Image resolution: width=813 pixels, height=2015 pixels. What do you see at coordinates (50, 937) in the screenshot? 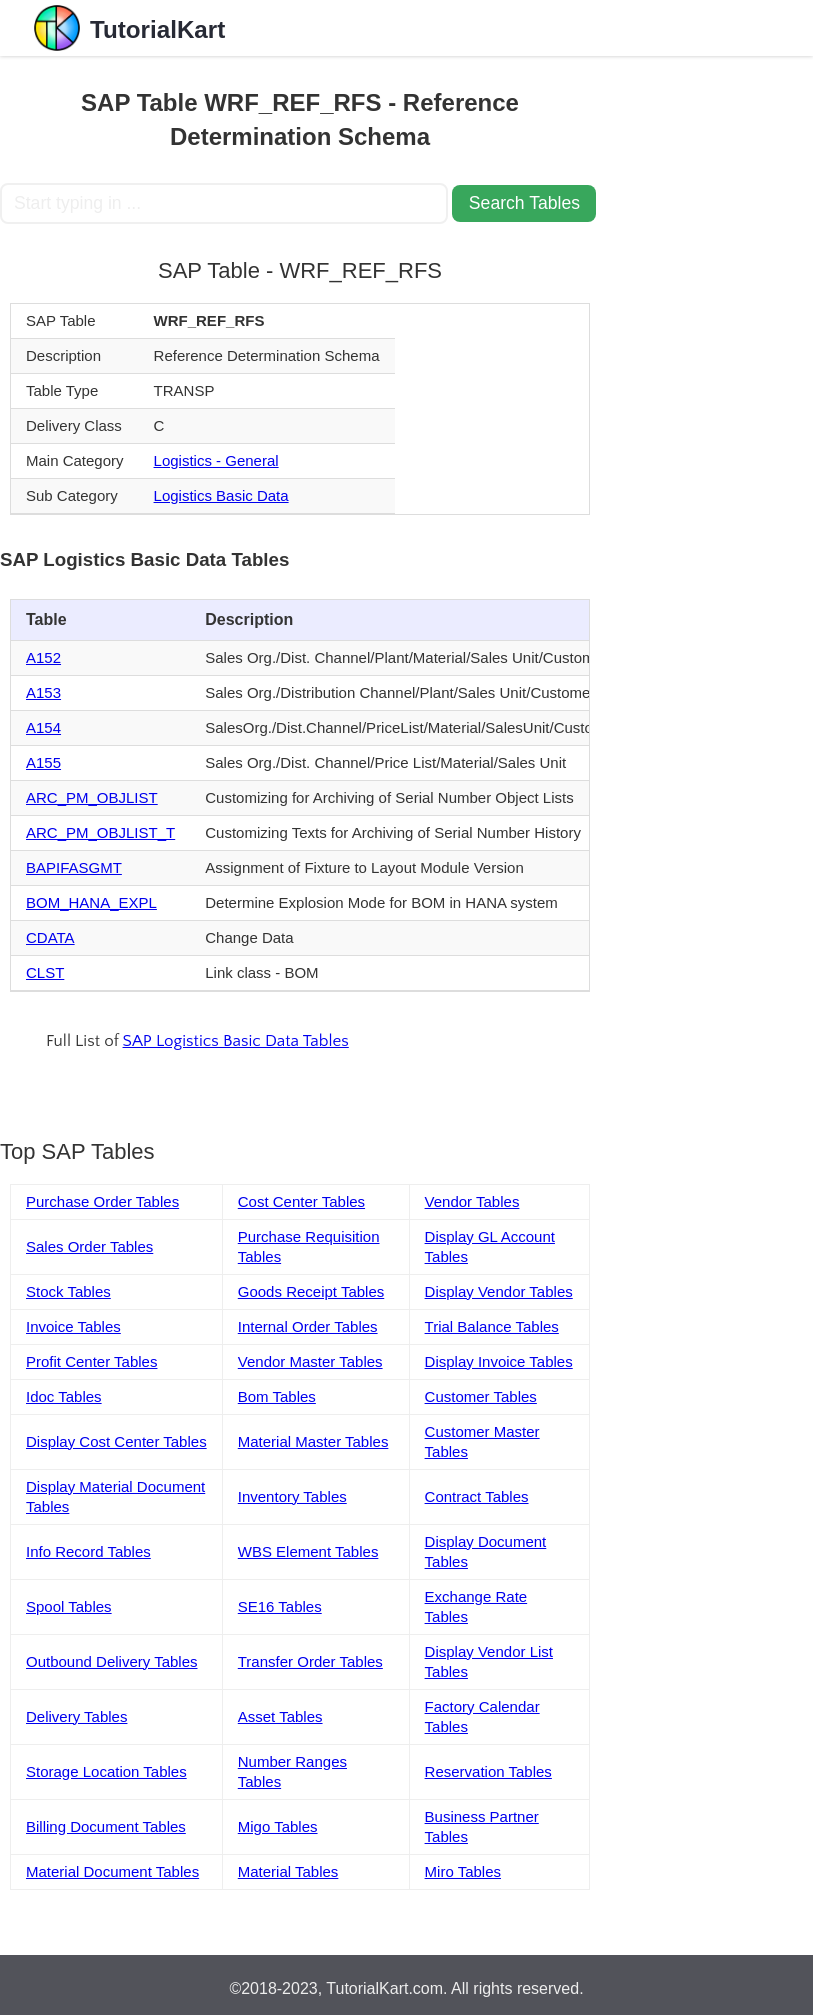
I see `CDATA` at bounding box center [50, 937].